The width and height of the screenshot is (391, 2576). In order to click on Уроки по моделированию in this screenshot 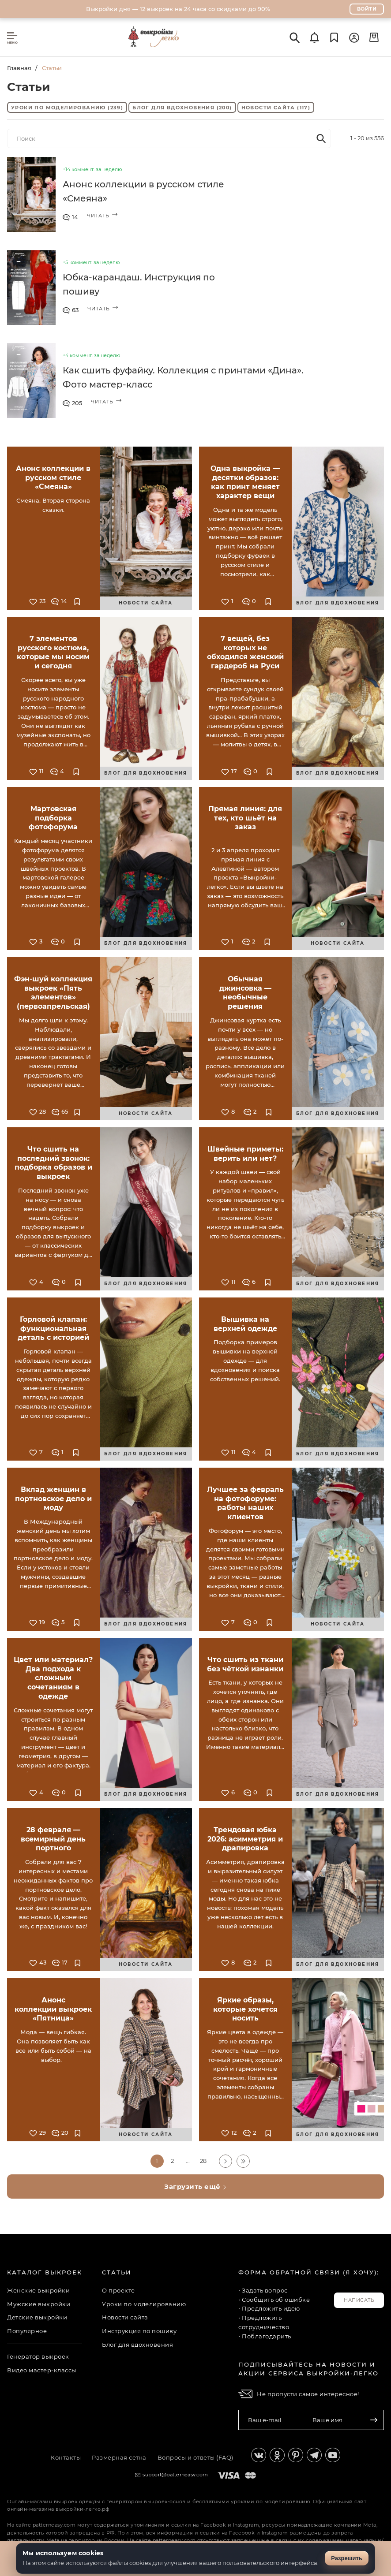, I will do `click(67, 107)`.